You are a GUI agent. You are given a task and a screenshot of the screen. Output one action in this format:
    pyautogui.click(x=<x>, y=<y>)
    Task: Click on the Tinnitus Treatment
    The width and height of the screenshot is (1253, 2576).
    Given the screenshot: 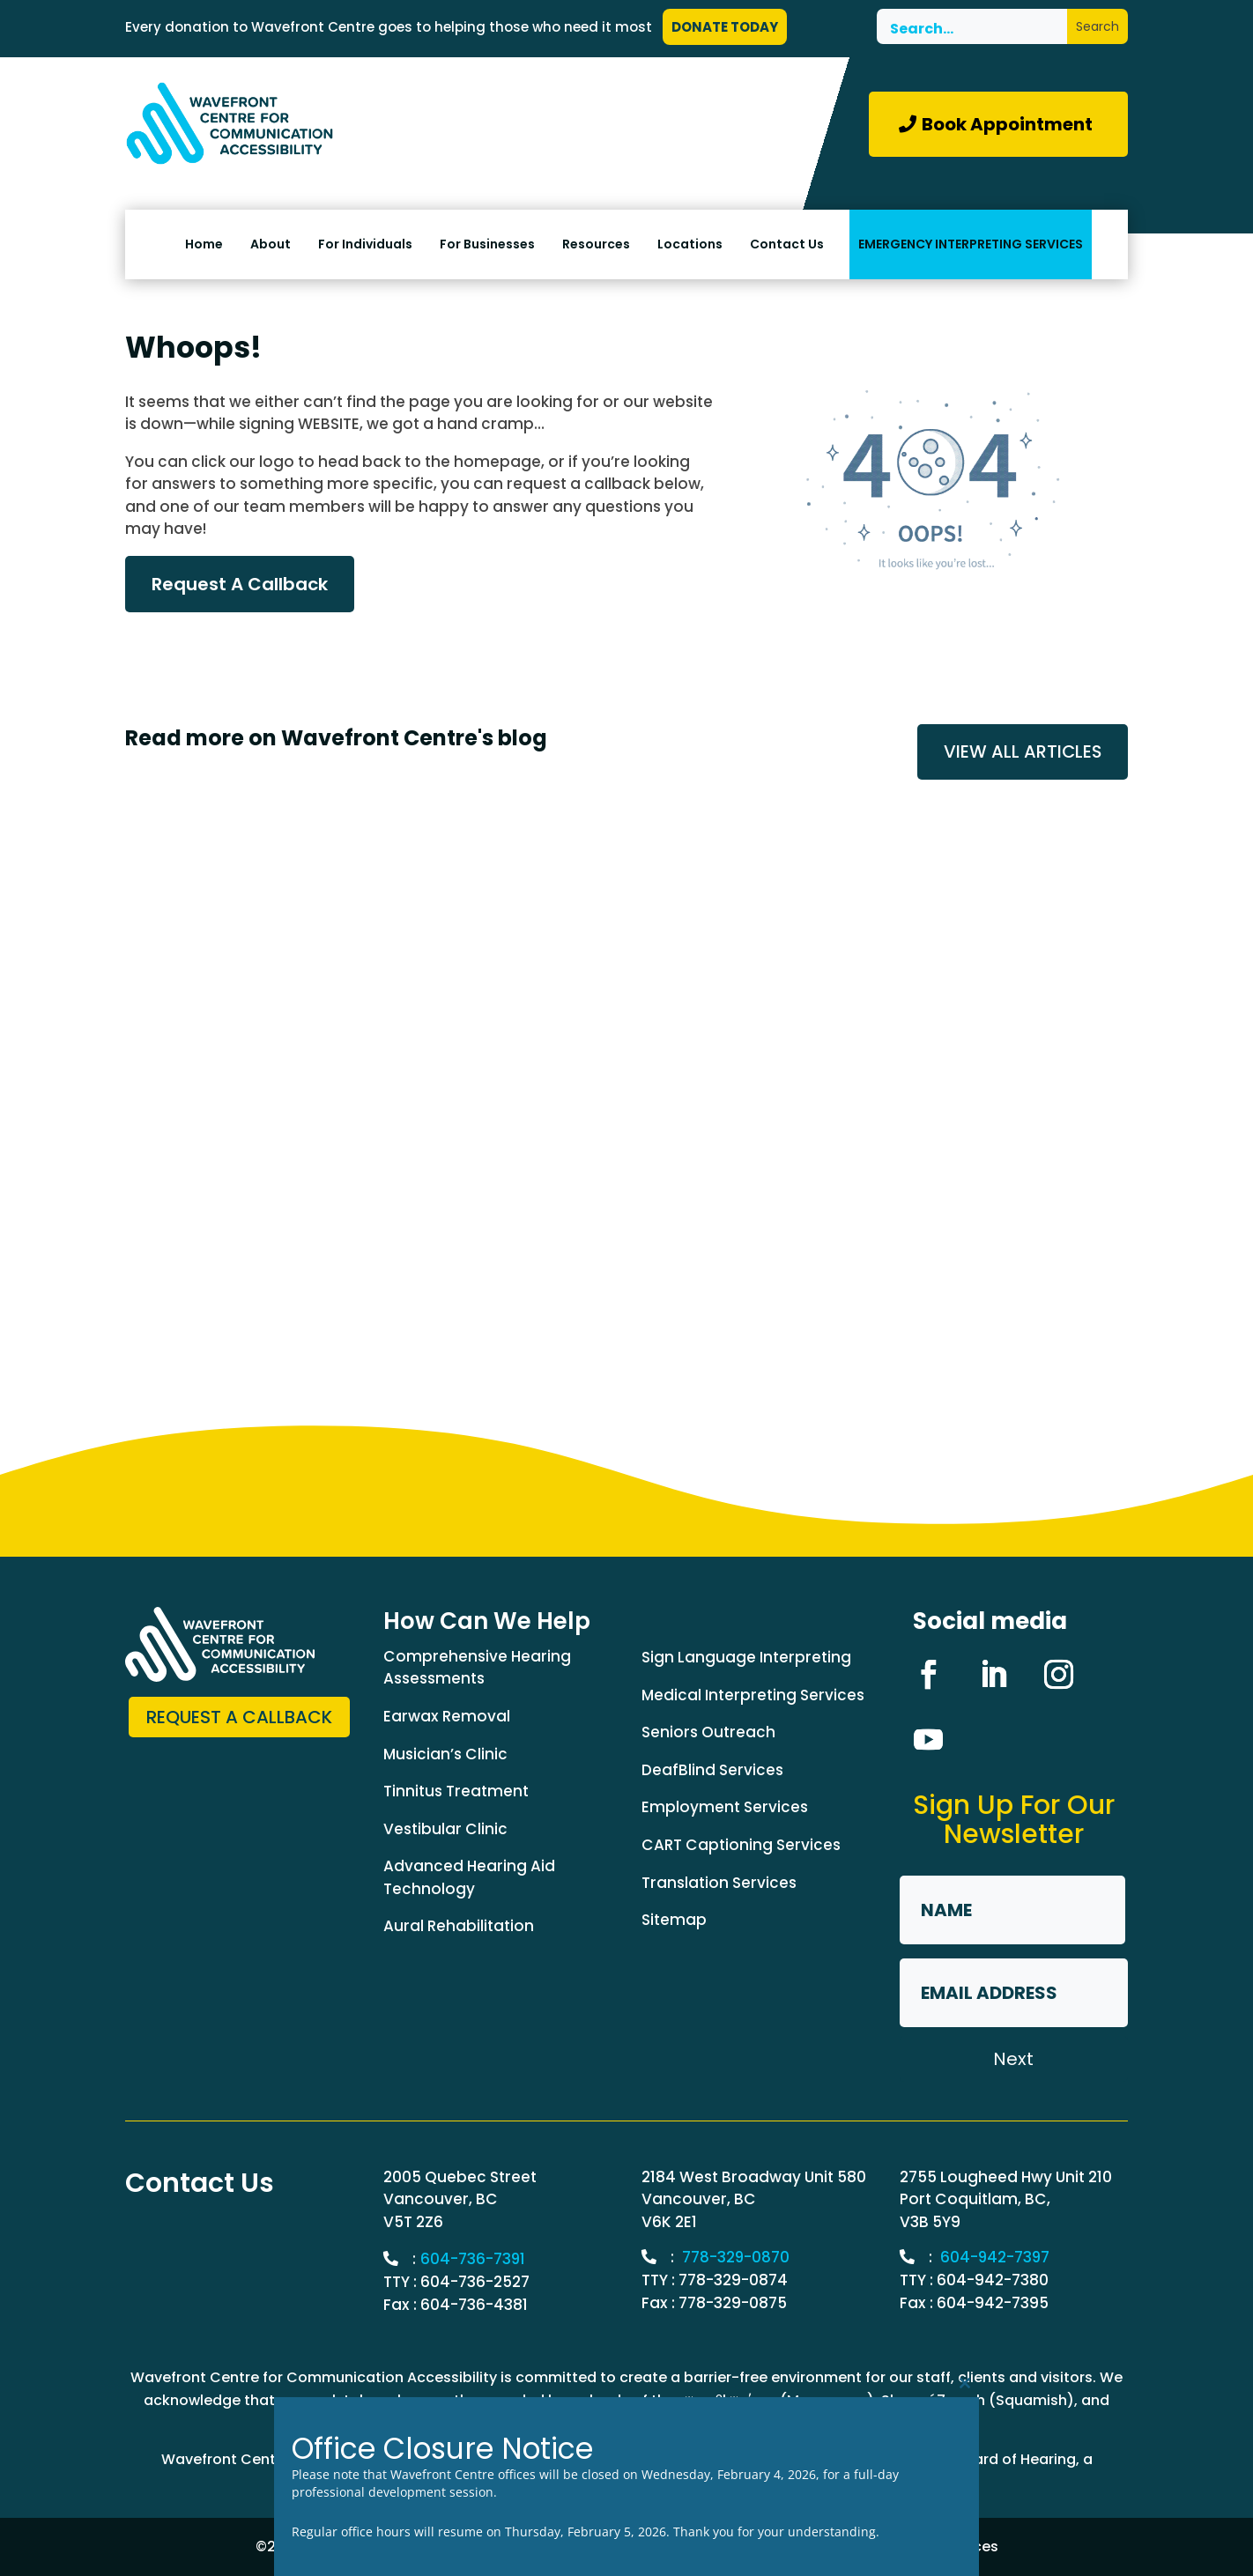 What is the action you would take?
    pyautogui.click(x=456, y=1791)
    